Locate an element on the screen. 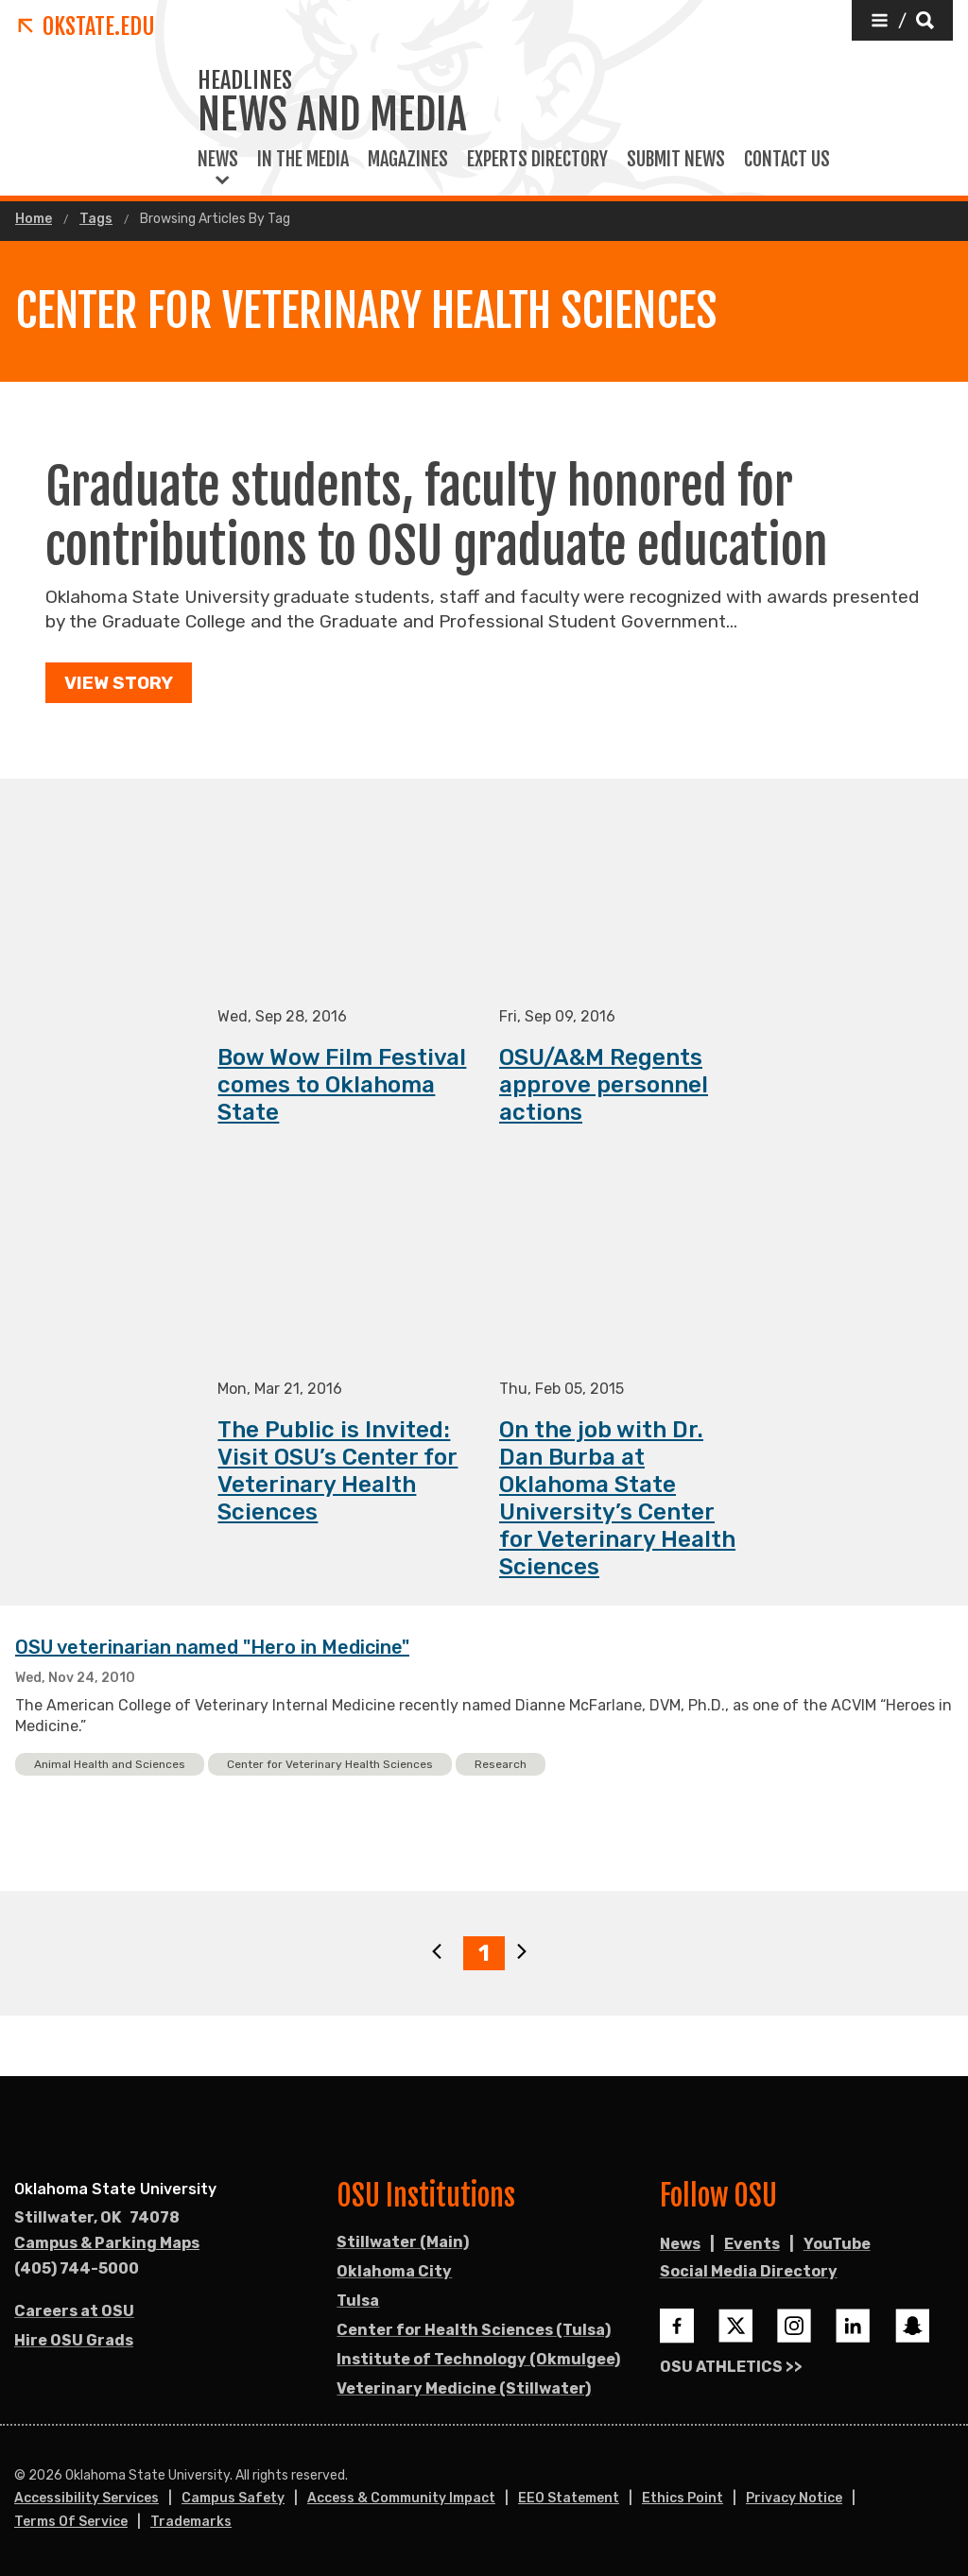  YouTube is located at coordinates (837, 2244).